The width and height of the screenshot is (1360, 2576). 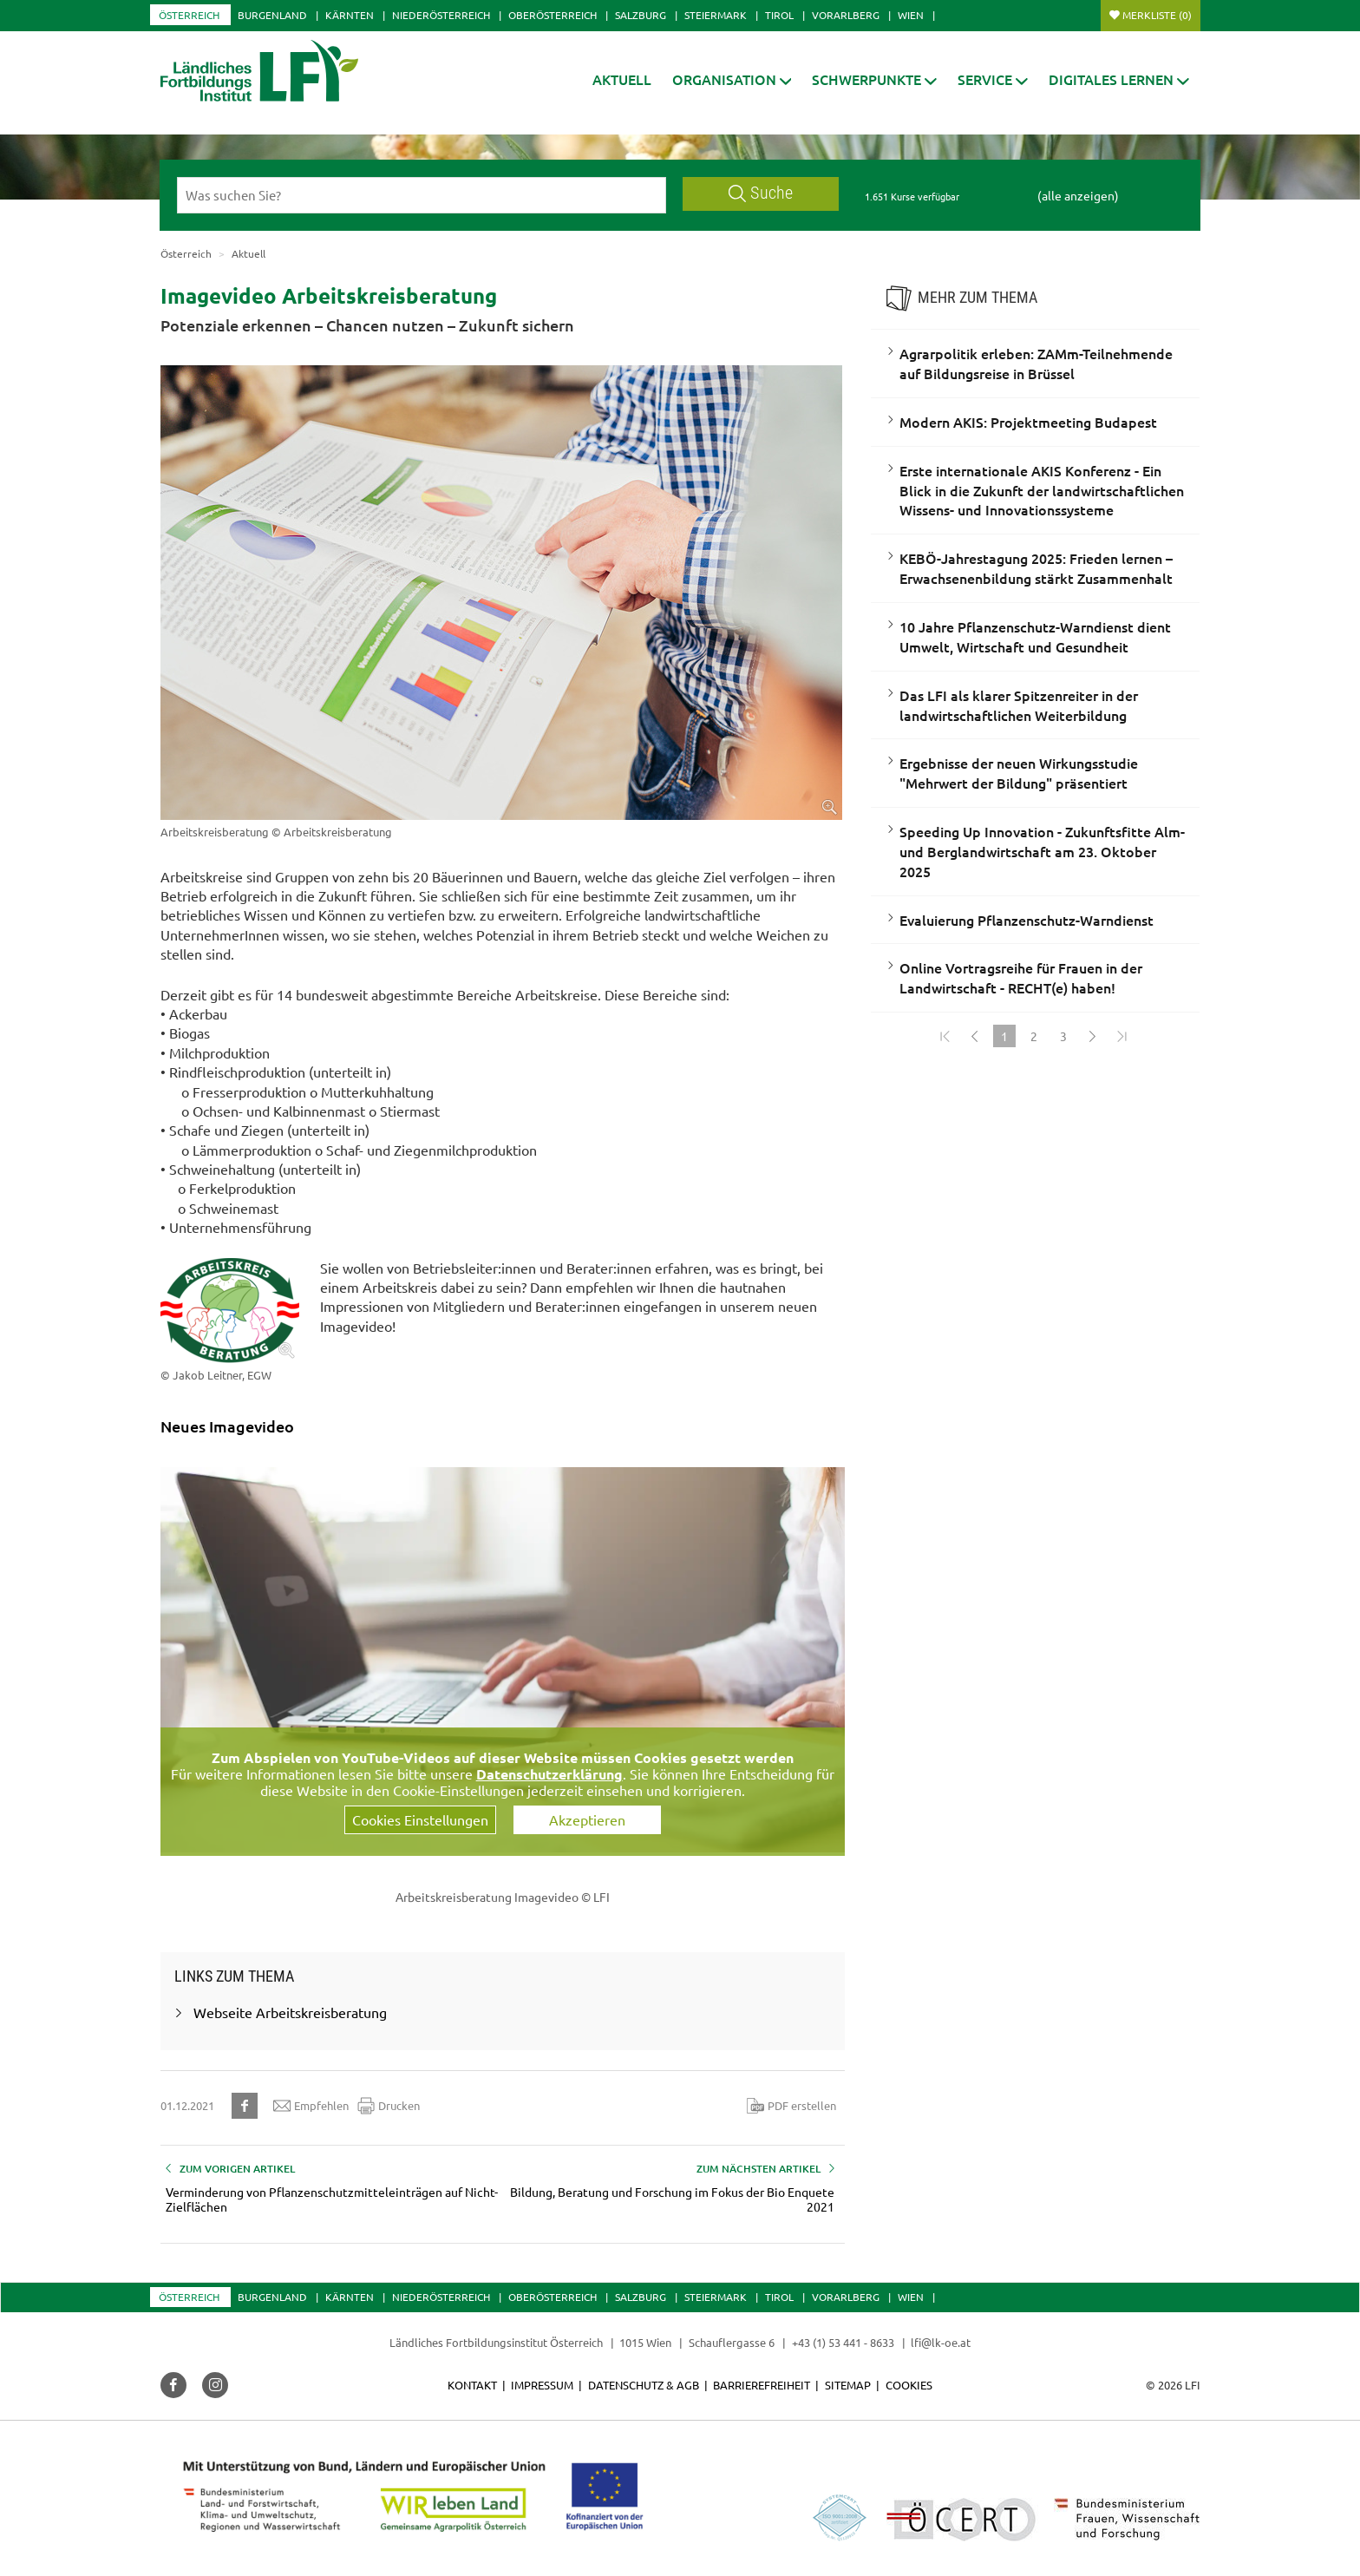 What do you see at coordinates (715, 15) in the screenshot?
I see `Steiermark` at bounding box center [715, 15].